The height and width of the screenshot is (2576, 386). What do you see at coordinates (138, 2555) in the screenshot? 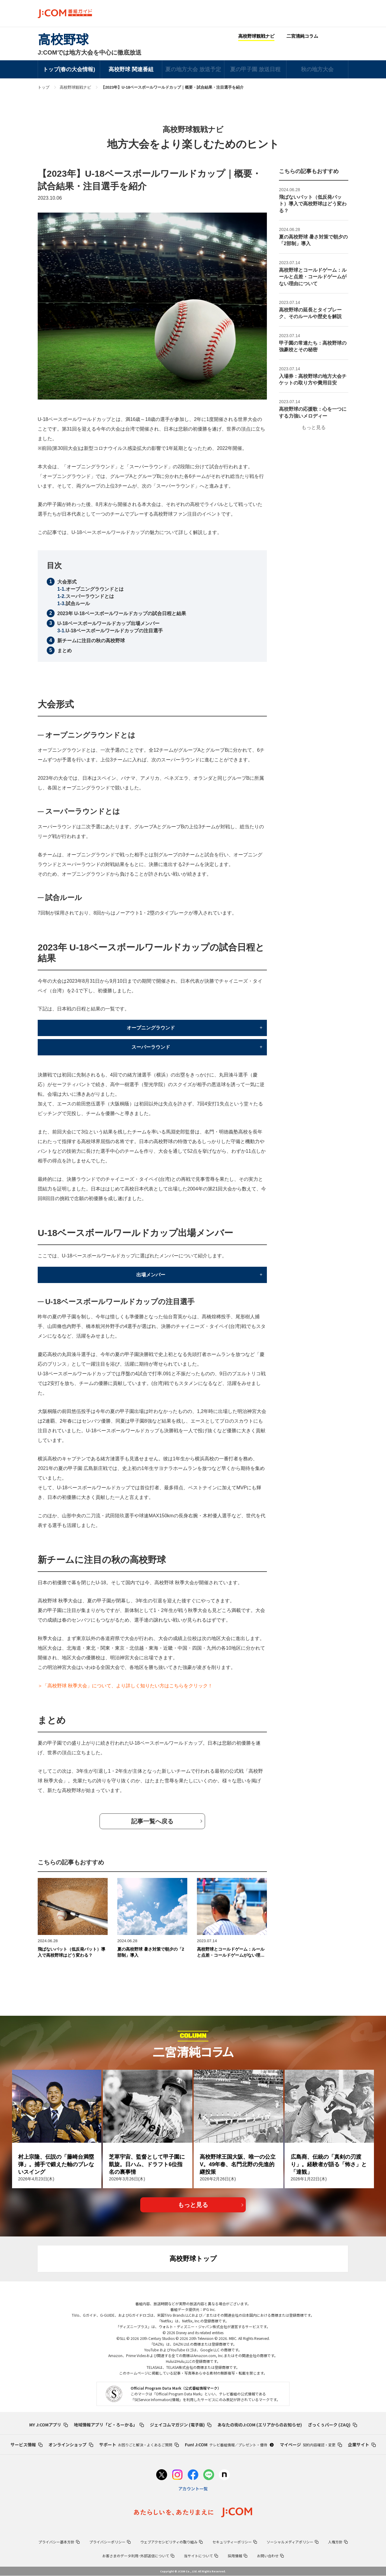
I see `お客さまのデータ利用･外部送信について` at bounding box center [138, 2555].